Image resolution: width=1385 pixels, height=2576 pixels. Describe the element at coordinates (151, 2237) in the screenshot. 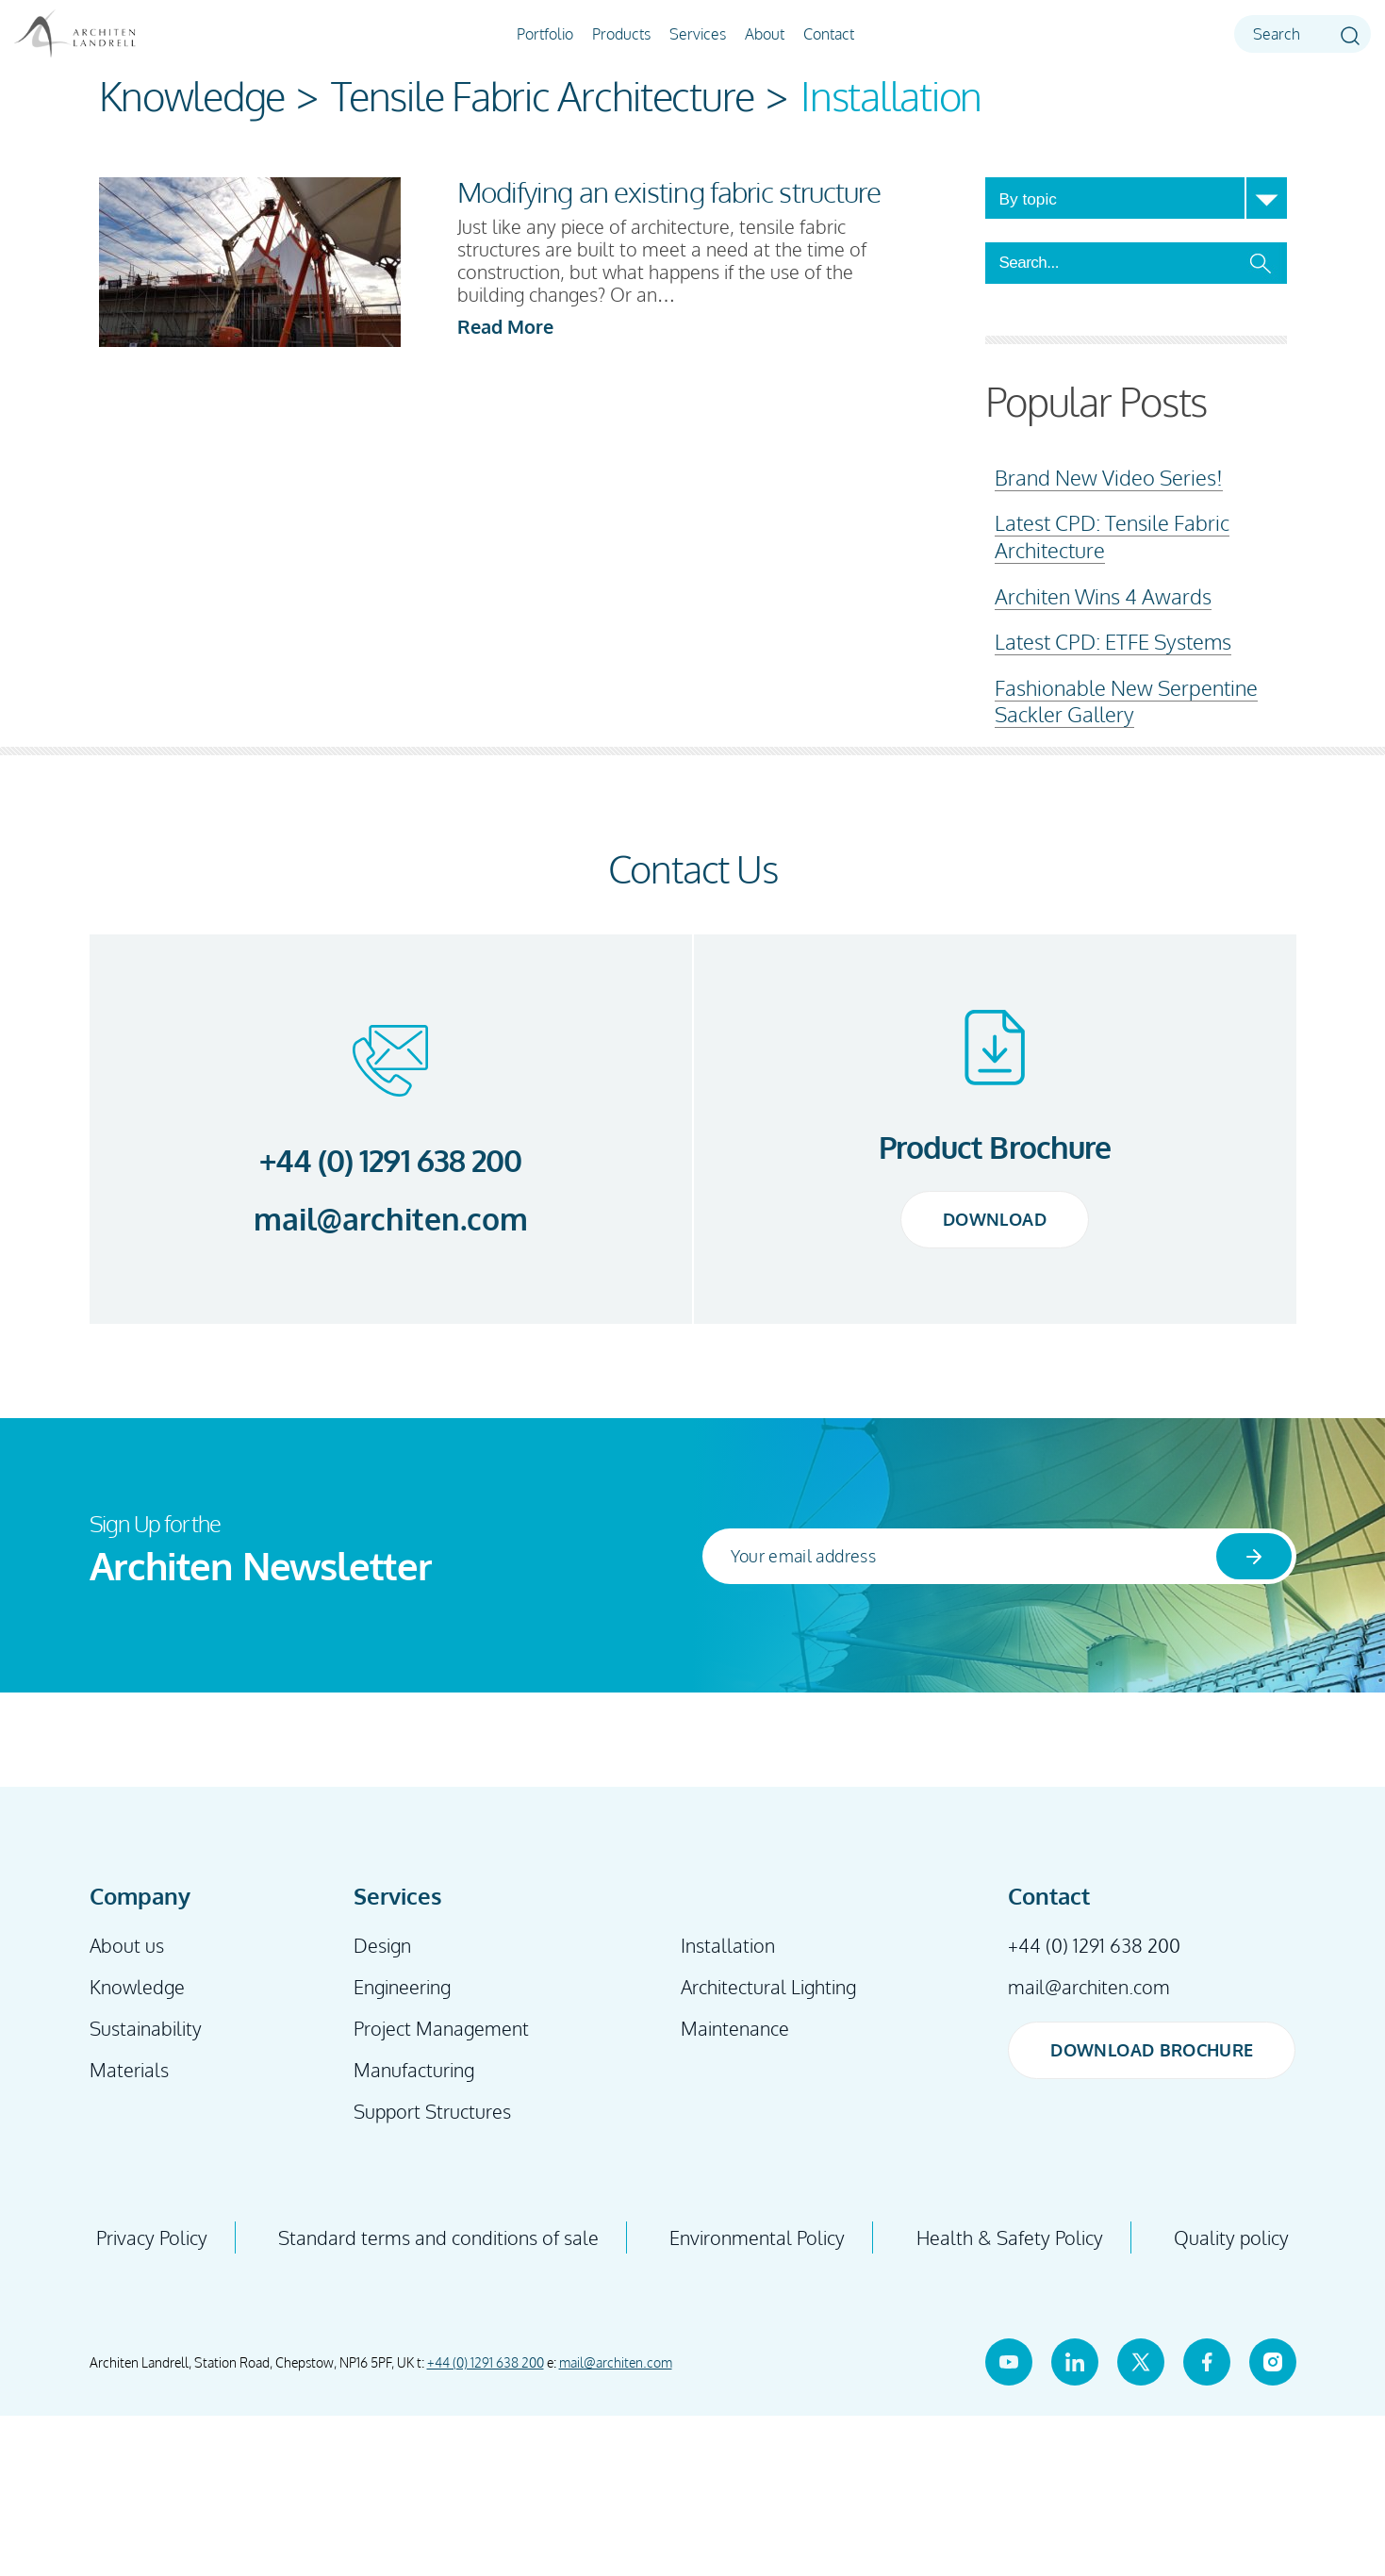

I see `Privacy Policy` at that location.